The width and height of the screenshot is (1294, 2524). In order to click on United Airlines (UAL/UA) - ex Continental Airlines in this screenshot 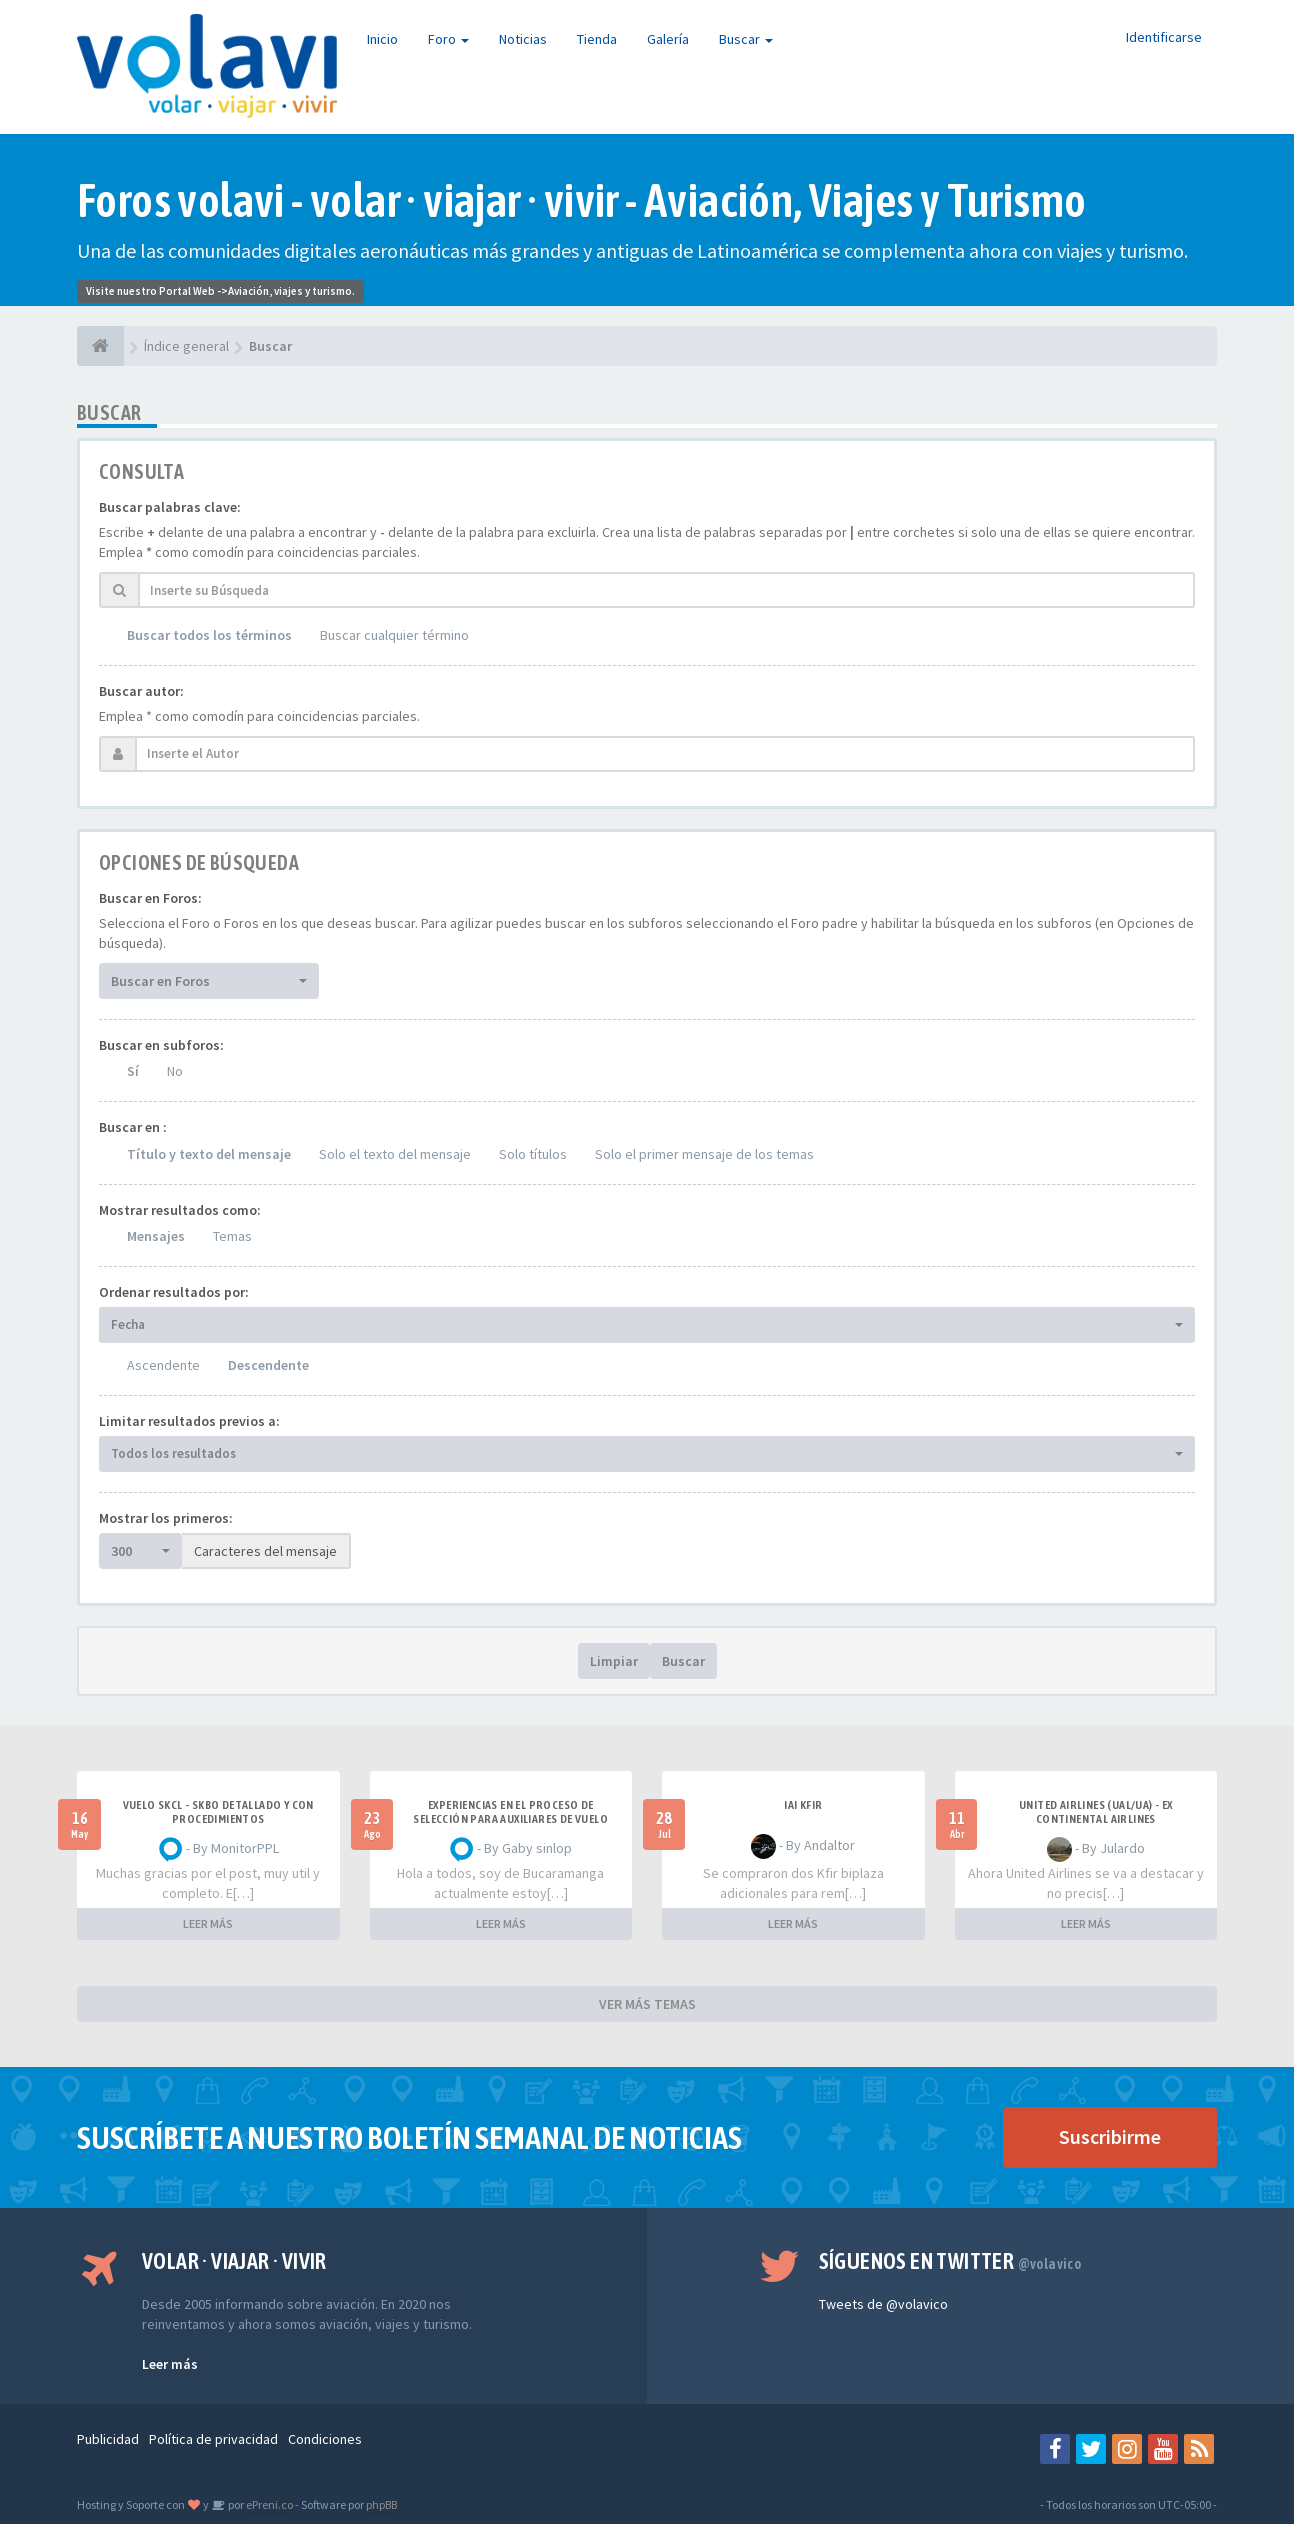, I will do `click(1096, 1812)`.